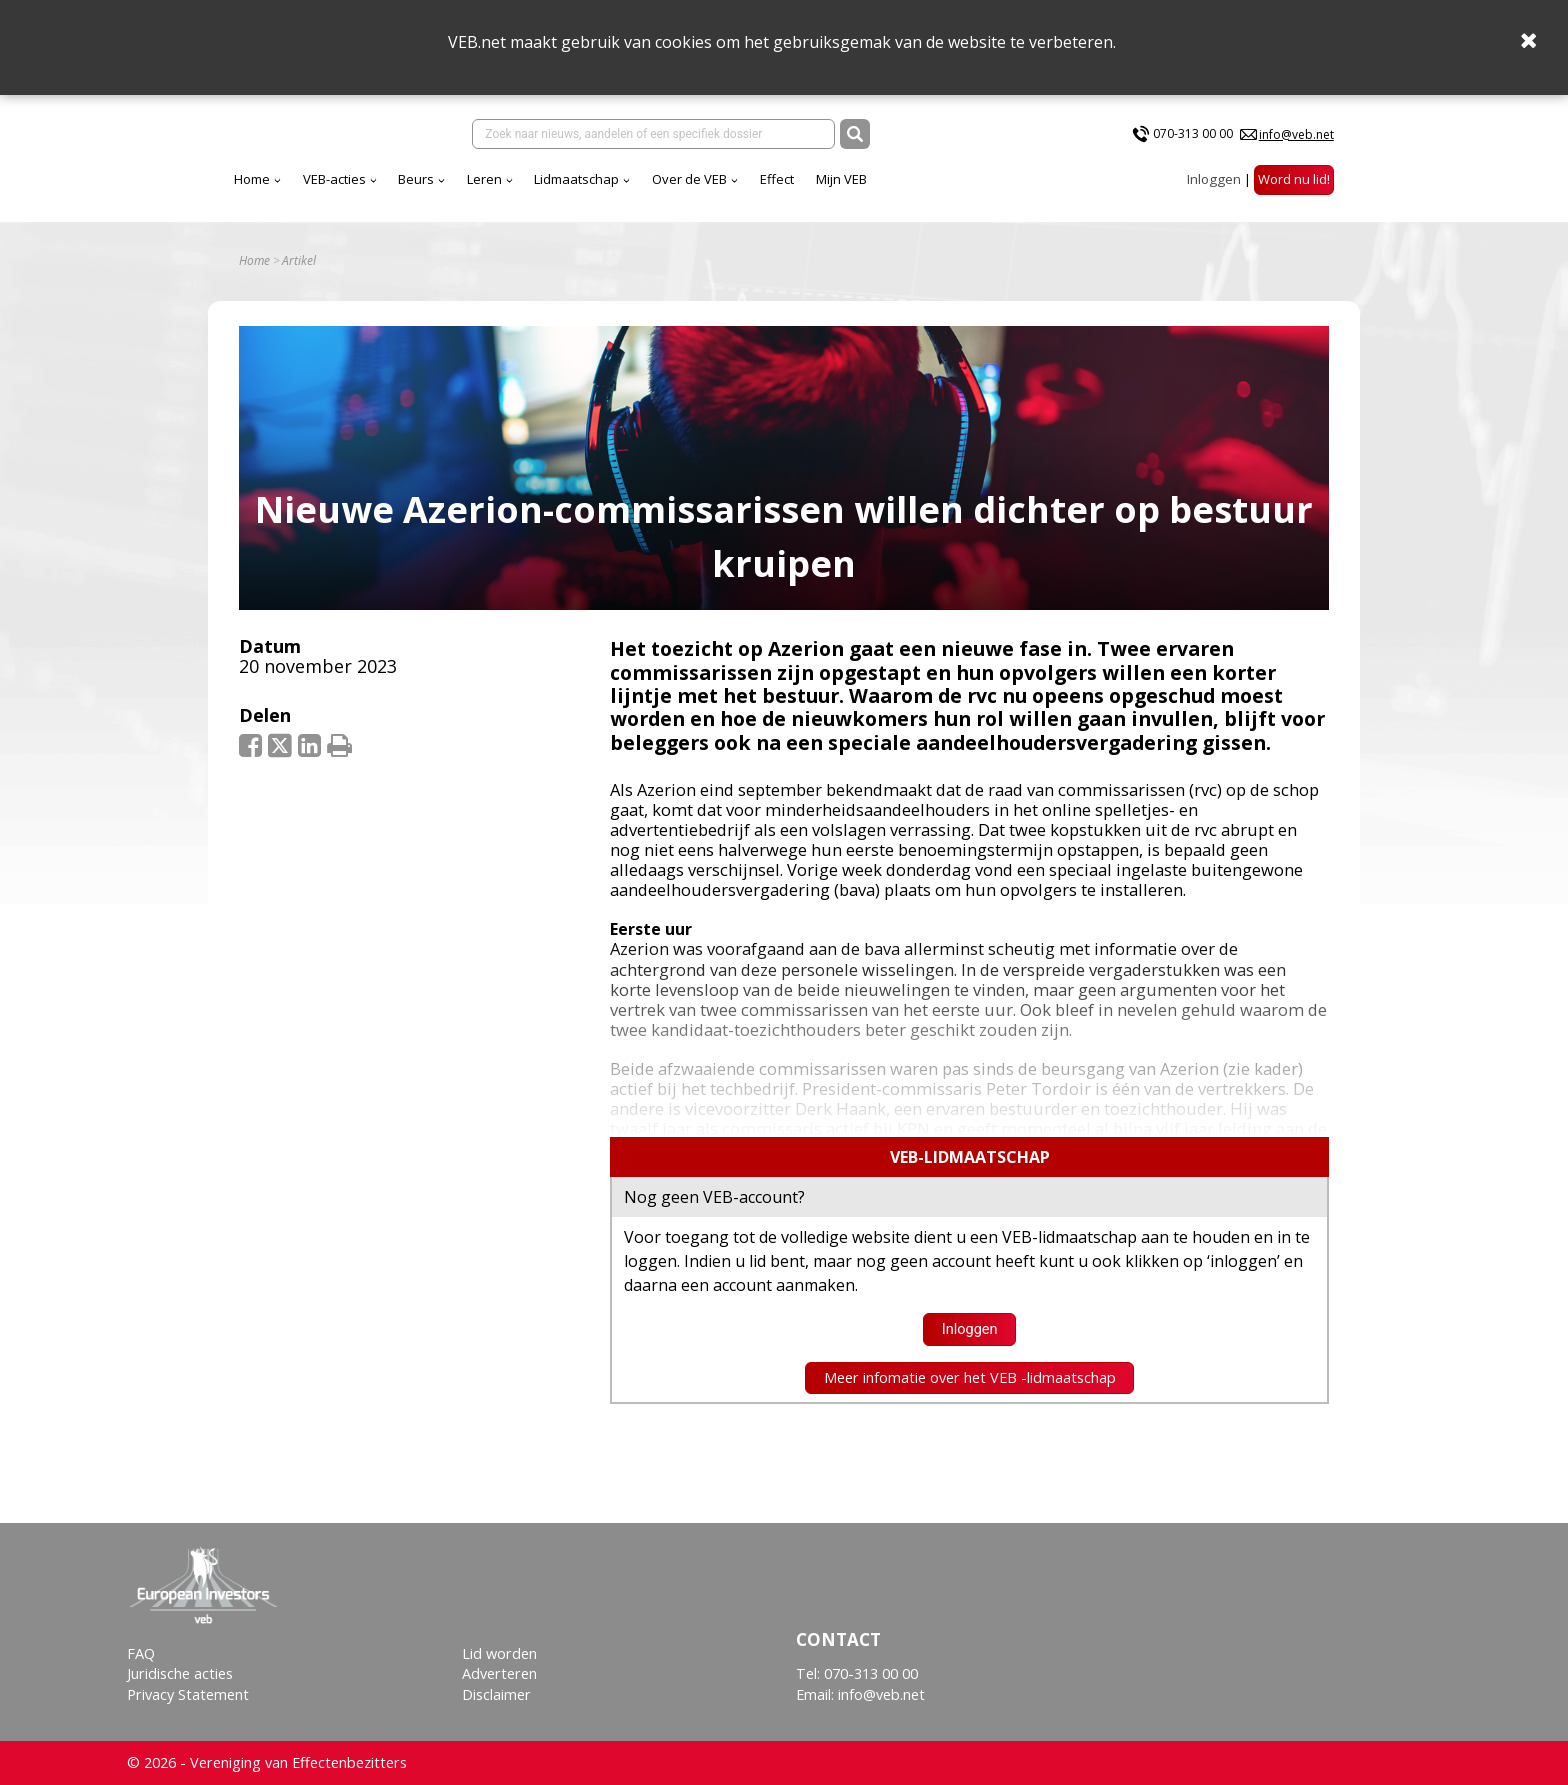 The image size is (1568, 1785). What do you see at coordinates (1214, 179) in the screenshot?
I see `Inloggen` at bounding box center [1214, 179].